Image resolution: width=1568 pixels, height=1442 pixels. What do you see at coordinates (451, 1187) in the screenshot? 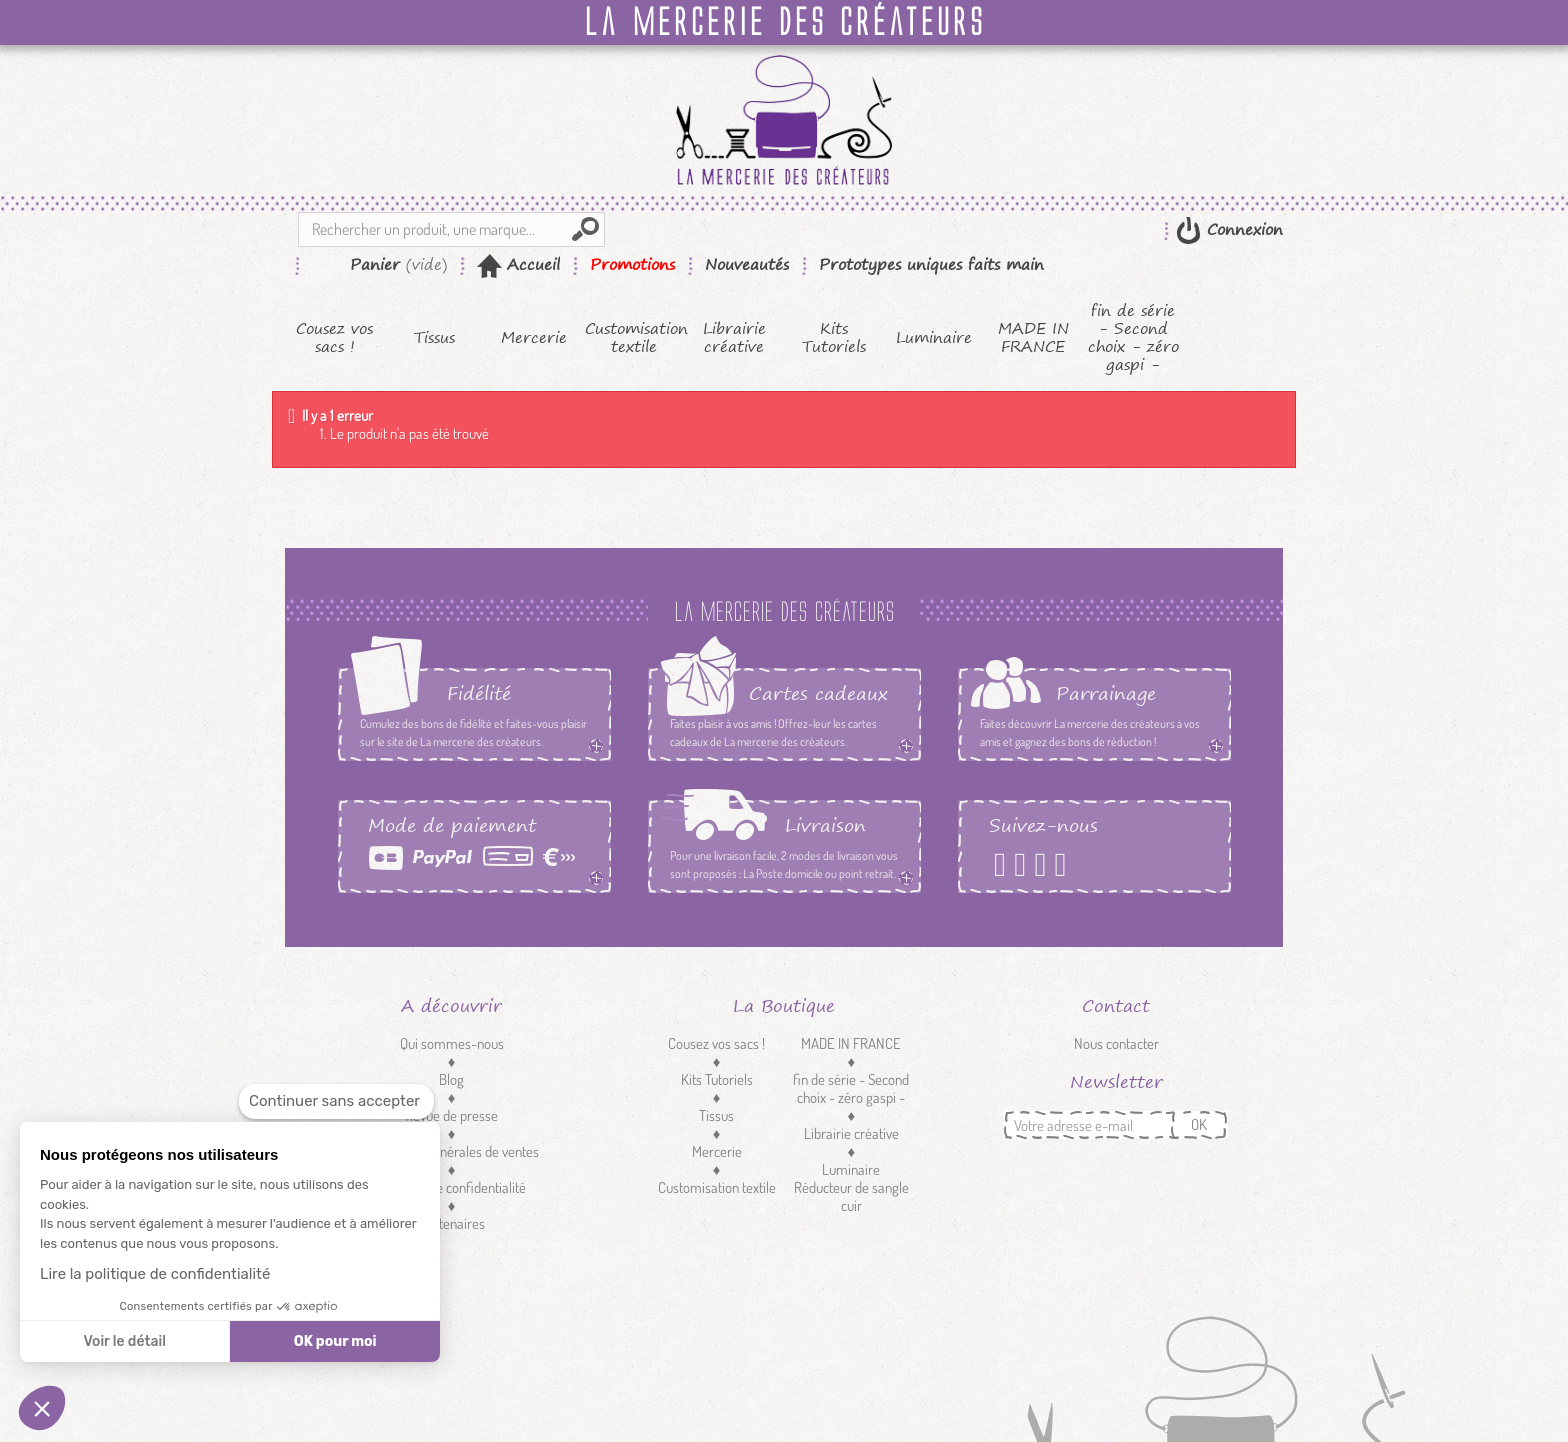
I see `Politique de confidentialité` at bounding box center [451, 1187].